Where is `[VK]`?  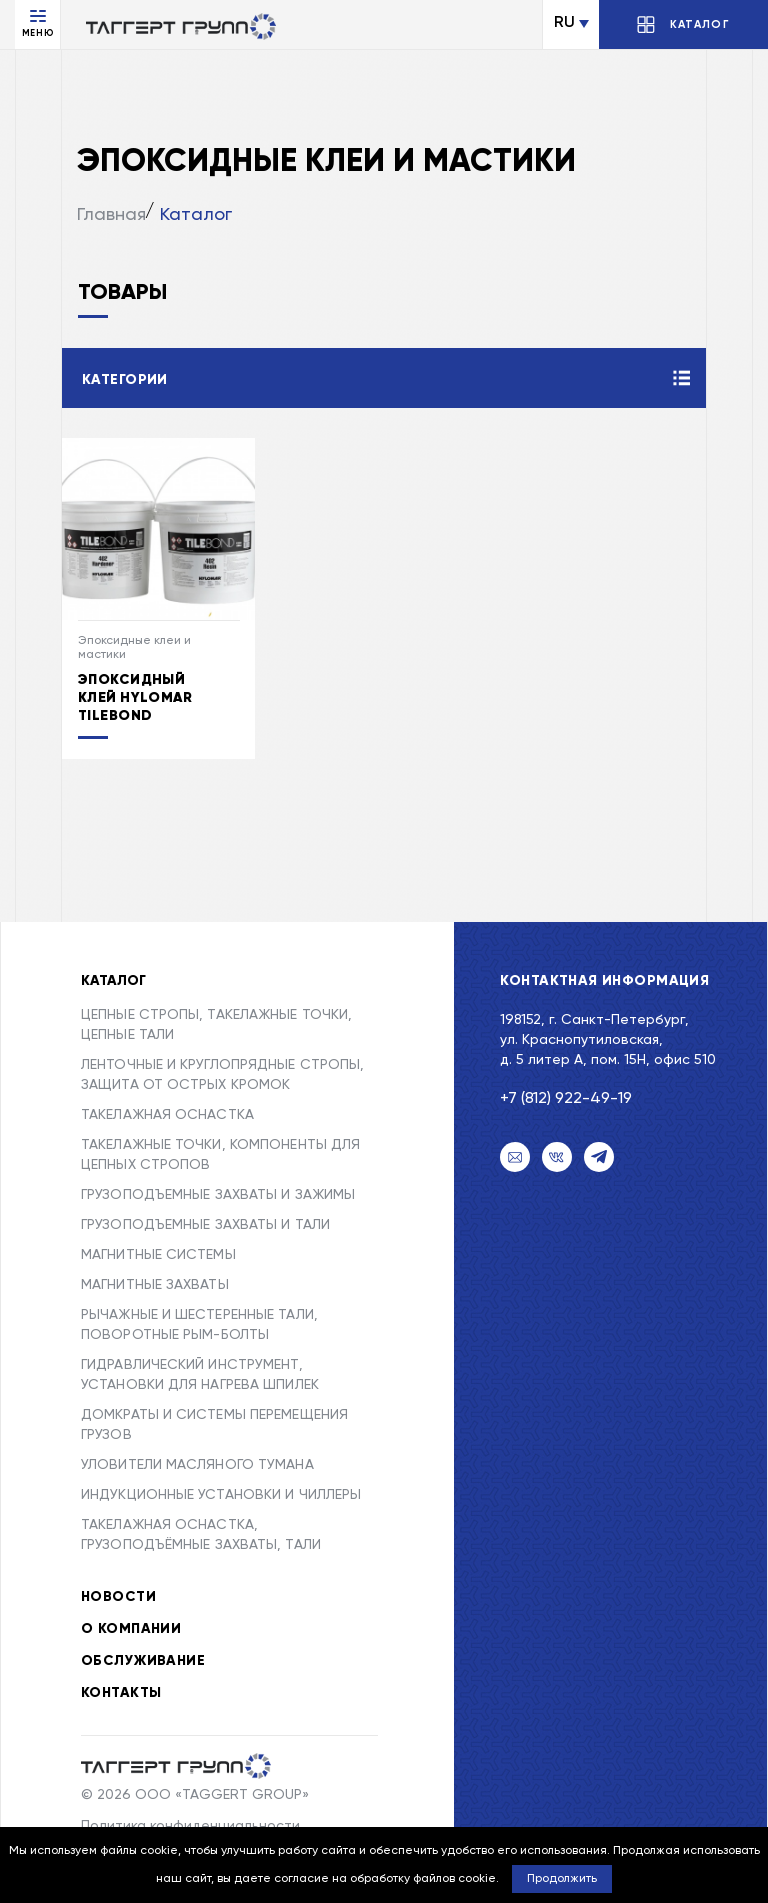
[VK] is located at coordinates (557, 1157).